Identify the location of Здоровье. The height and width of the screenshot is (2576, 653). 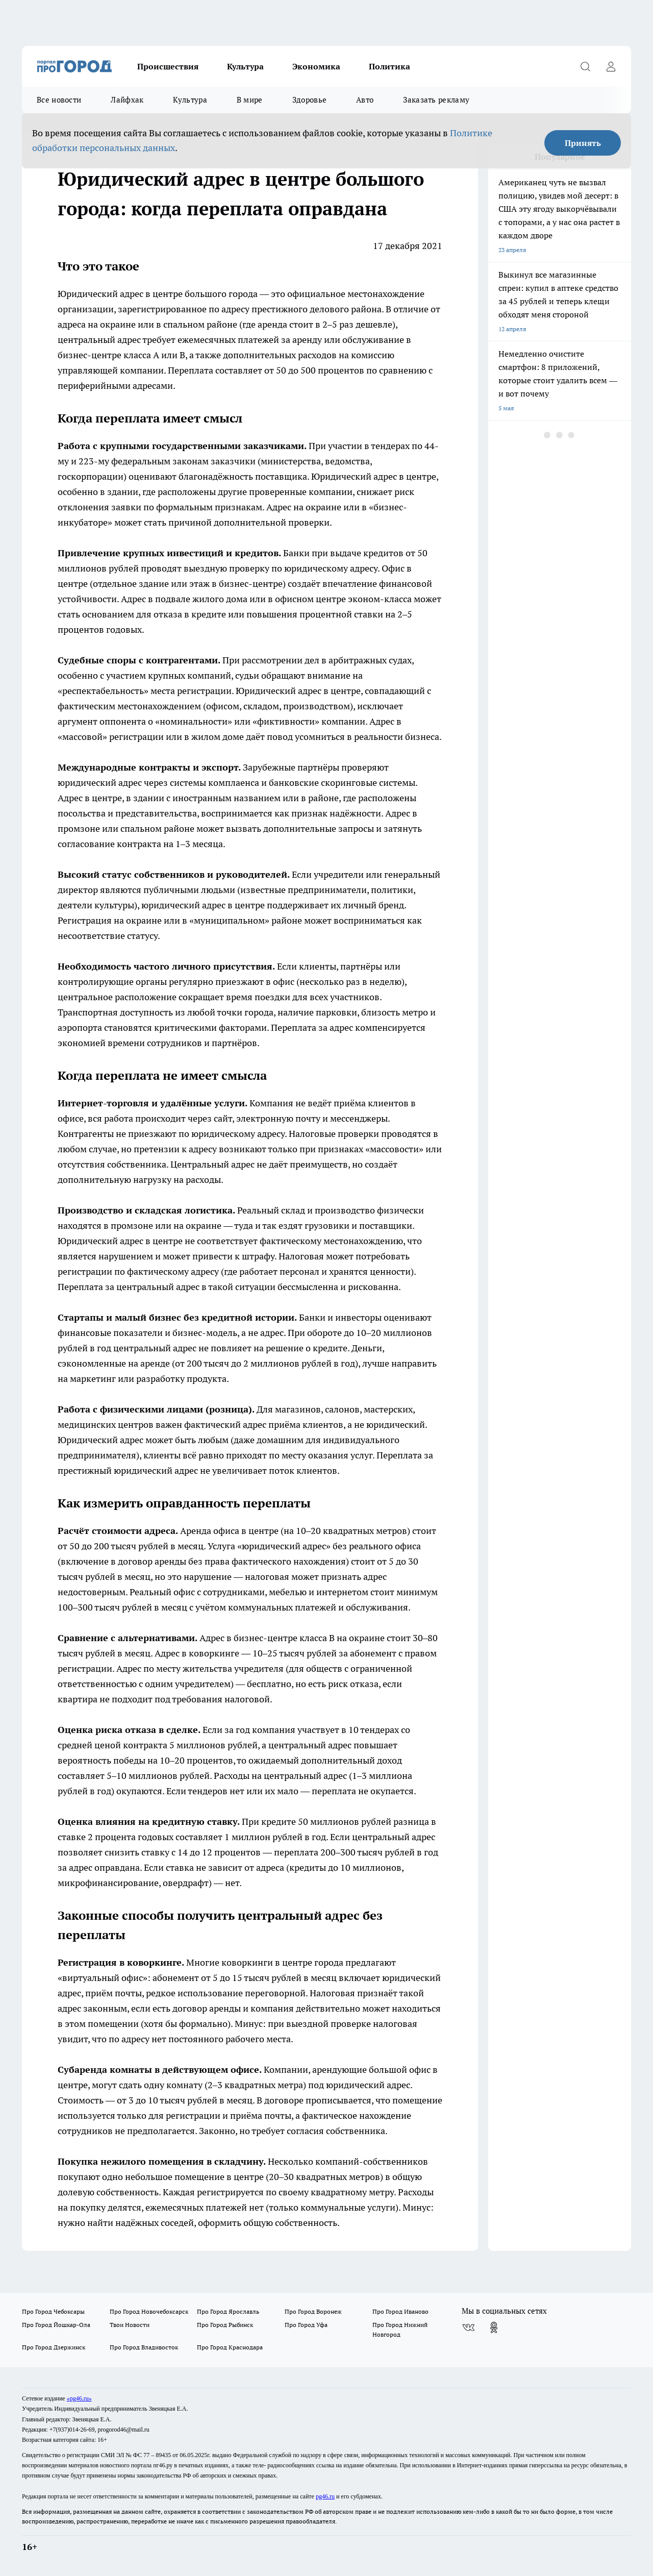
(309, 100).